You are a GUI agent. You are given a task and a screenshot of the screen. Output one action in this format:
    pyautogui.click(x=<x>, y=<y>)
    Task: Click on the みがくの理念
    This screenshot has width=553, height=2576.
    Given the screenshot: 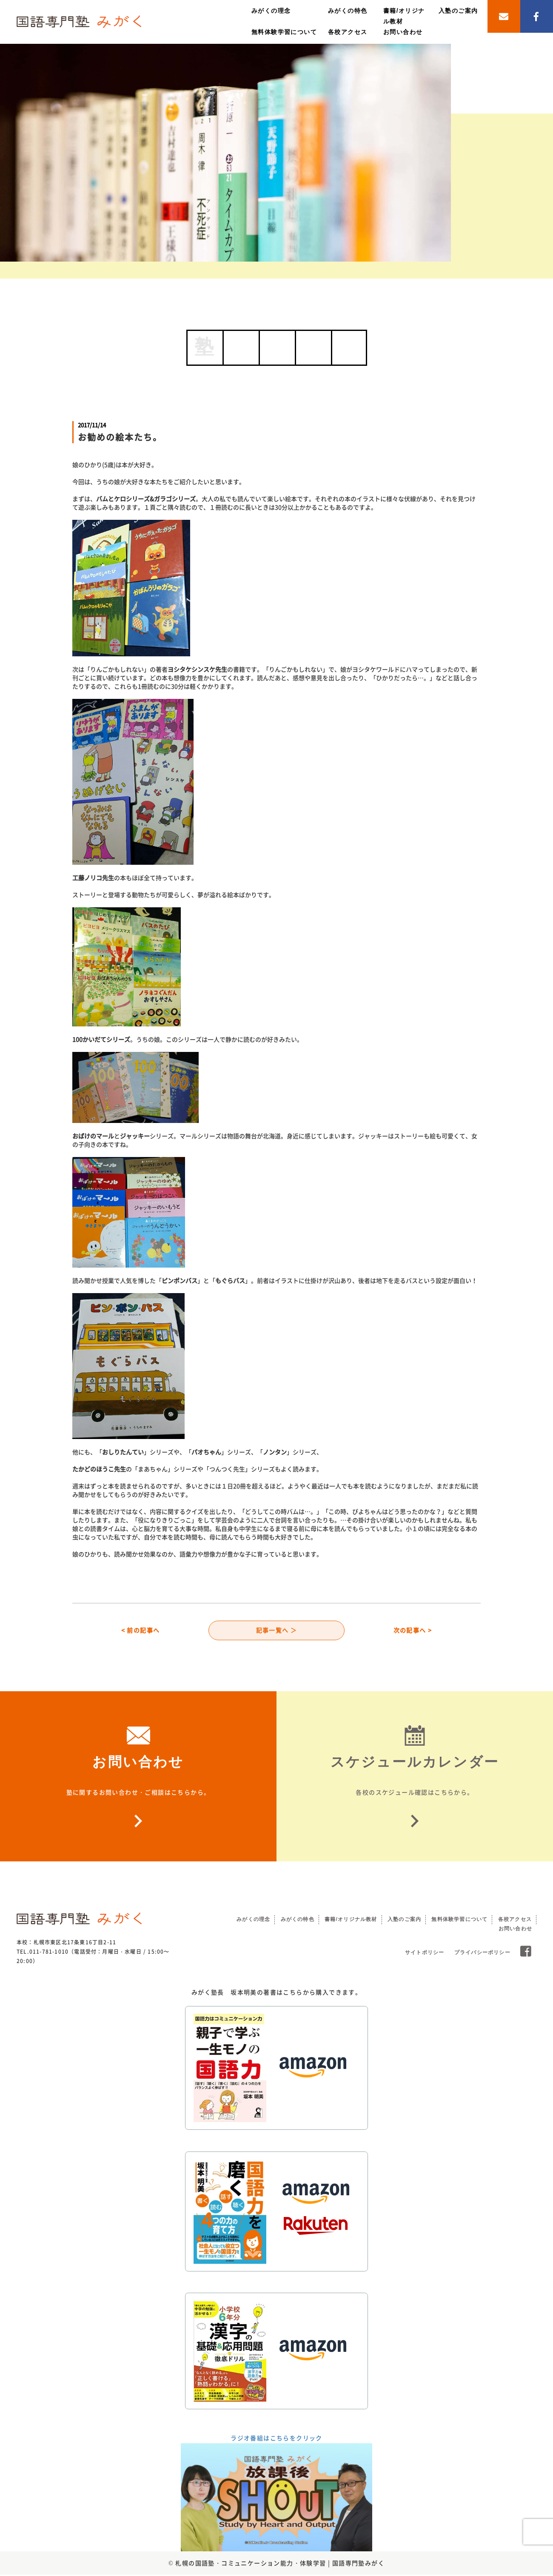 What is the action you would take?
    pyautogui.click(x=271, y=10)
    